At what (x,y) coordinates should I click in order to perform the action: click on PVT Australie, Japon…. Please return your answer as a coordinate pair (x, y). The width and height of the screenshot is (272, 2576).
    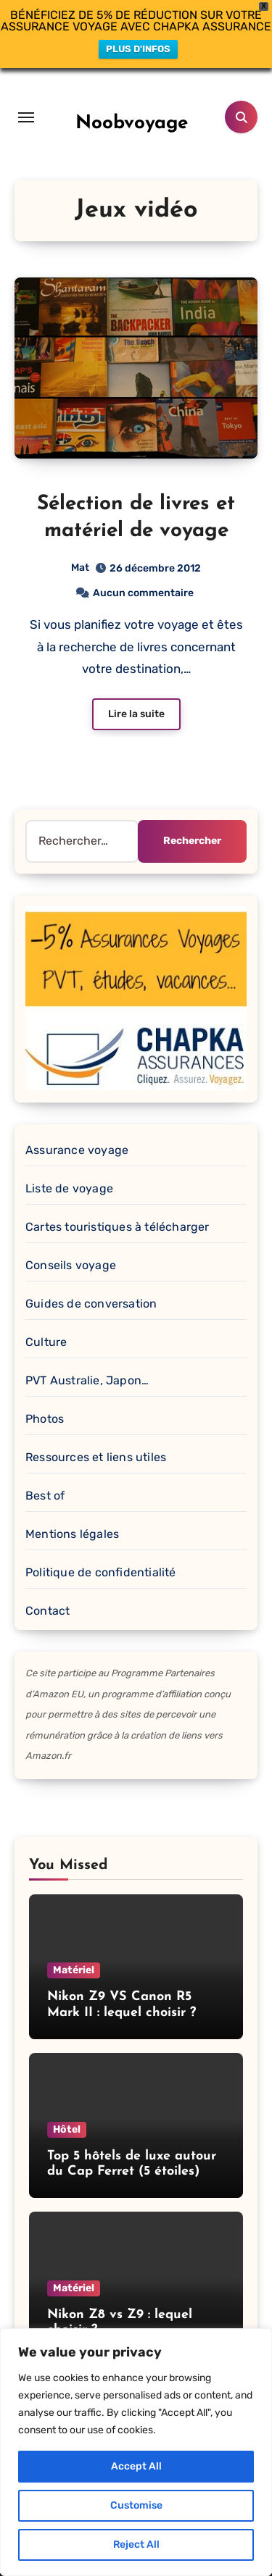
    Looking at the image, I should click on (87, 1355).